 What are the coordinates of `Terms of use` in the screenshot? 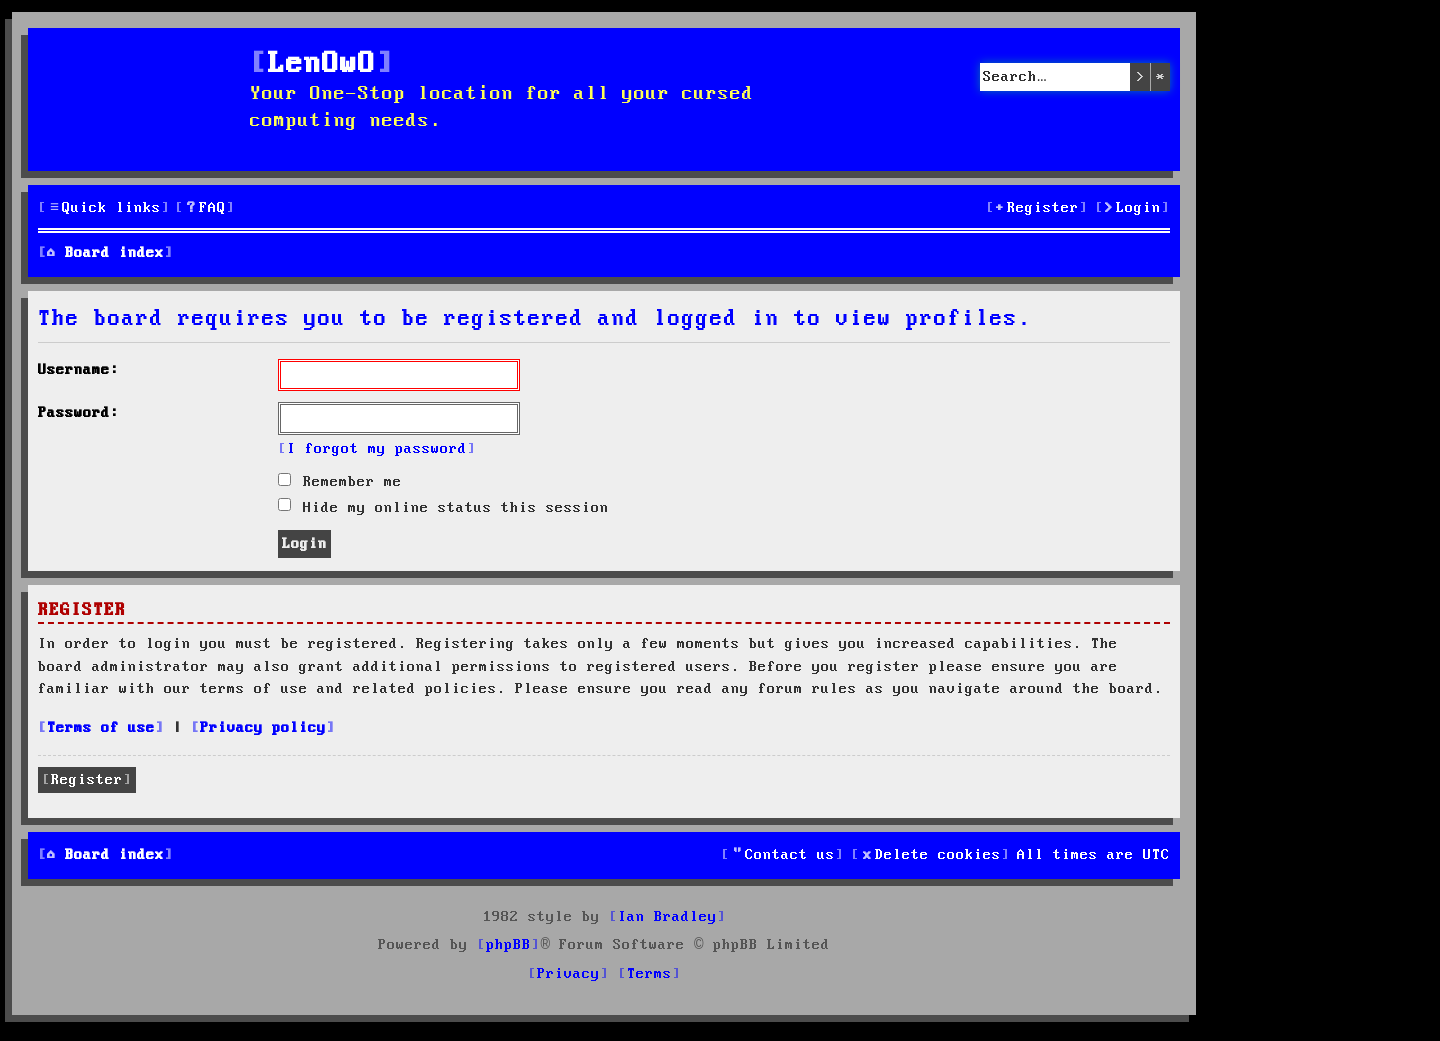 It's located at (101, 728).